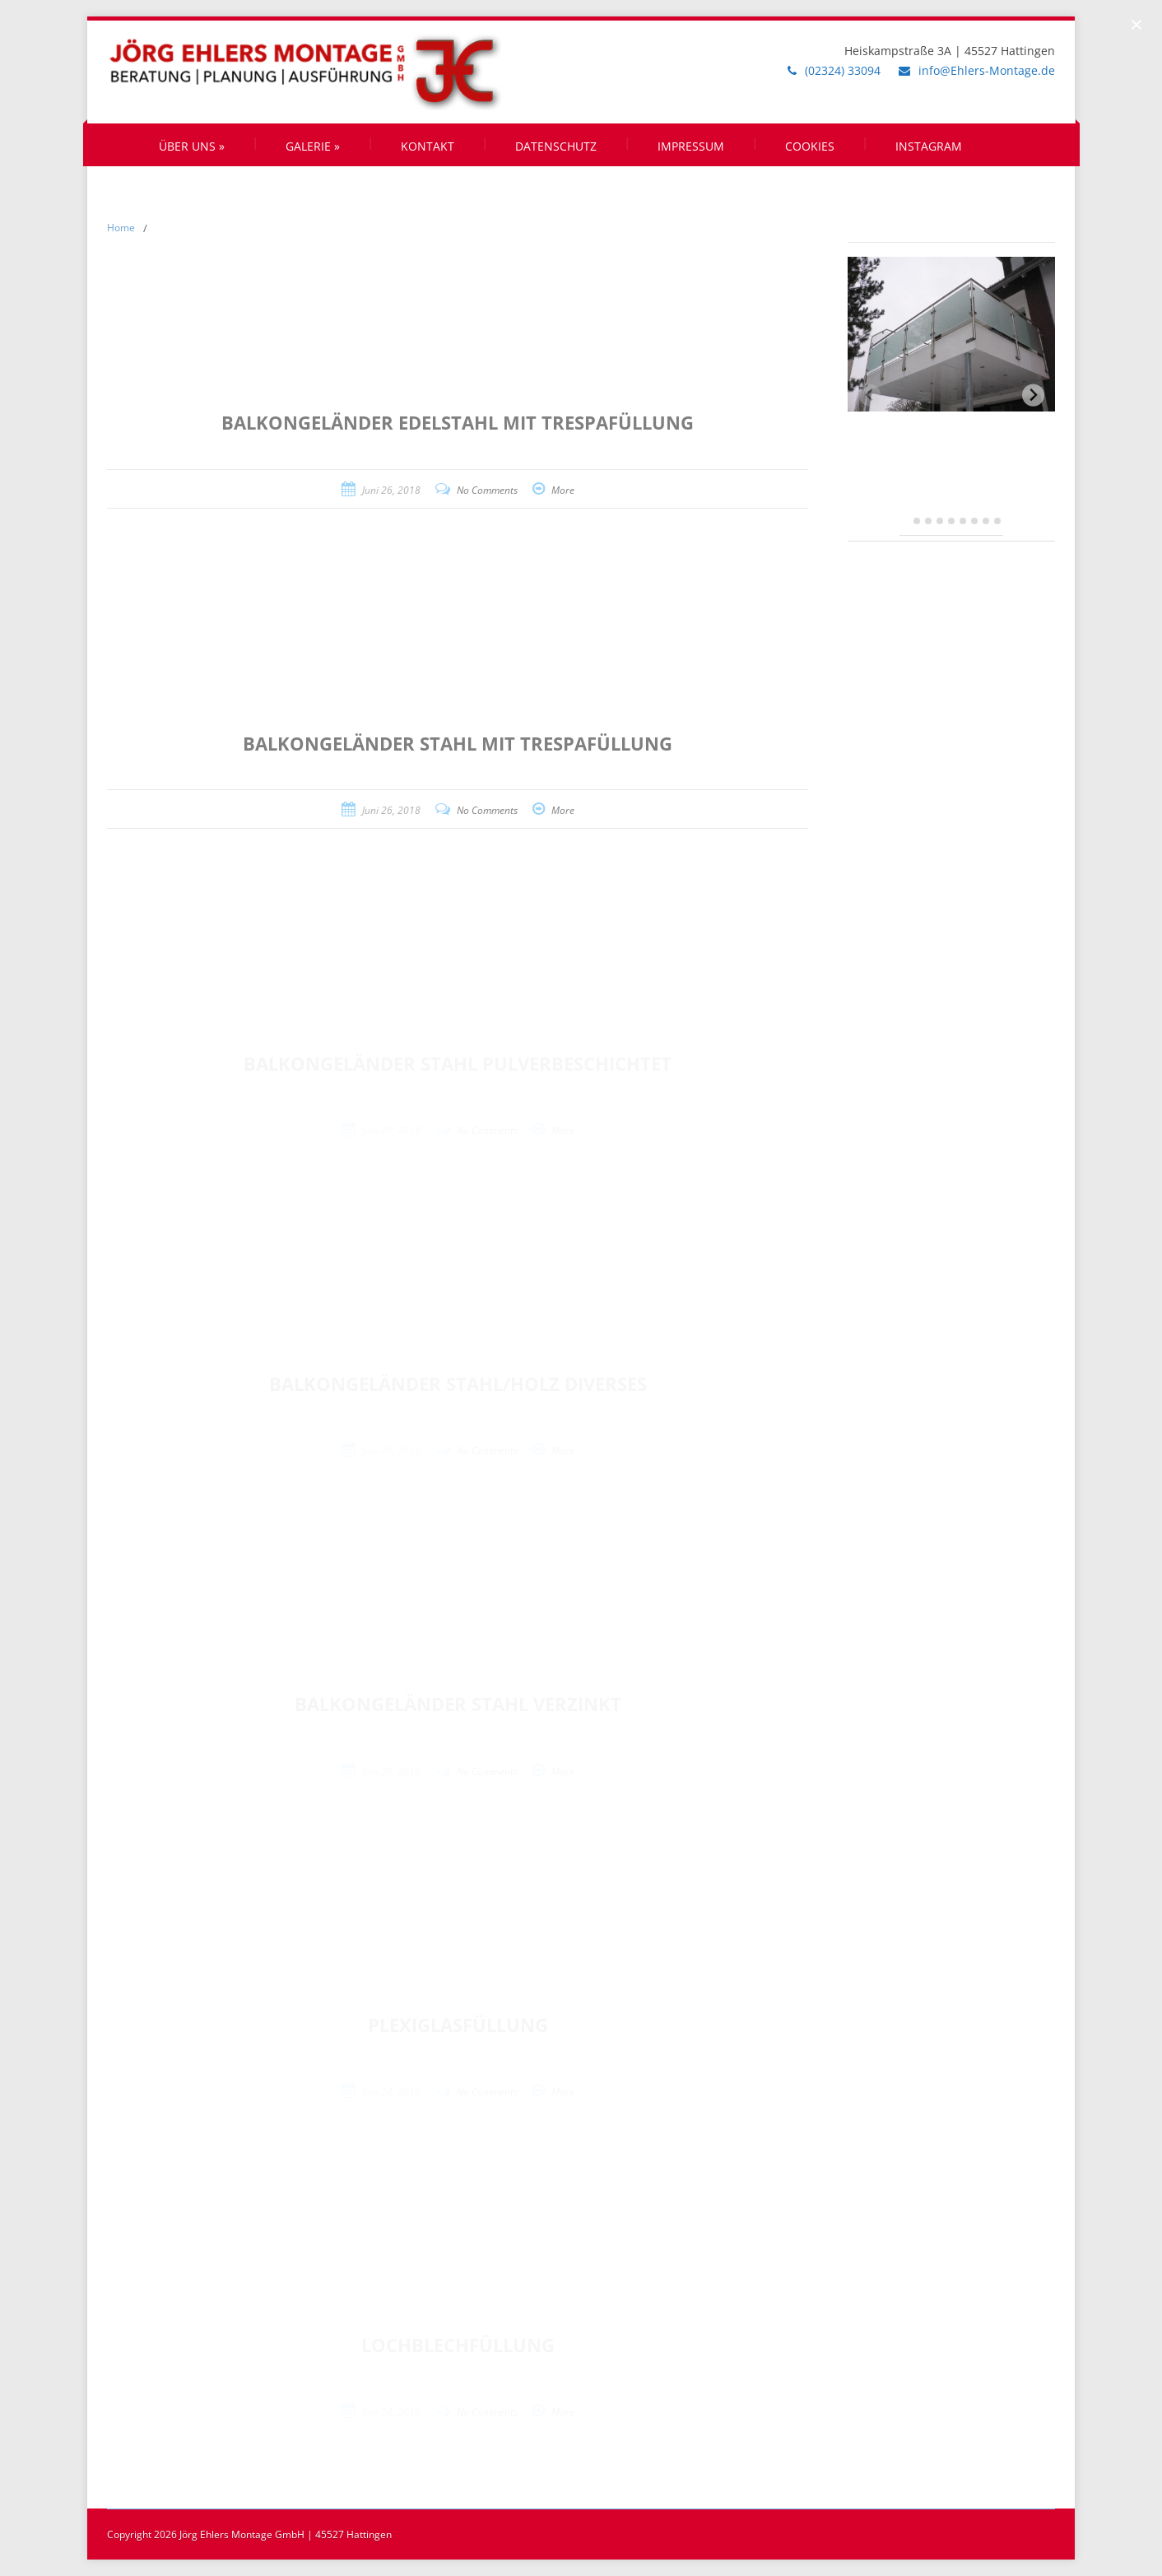 This screenshot has width=1162, height=2576. What do you see at coordinates (809, 146) in the screenshot?
I see `Cookies` at bounding box center [809, 146].